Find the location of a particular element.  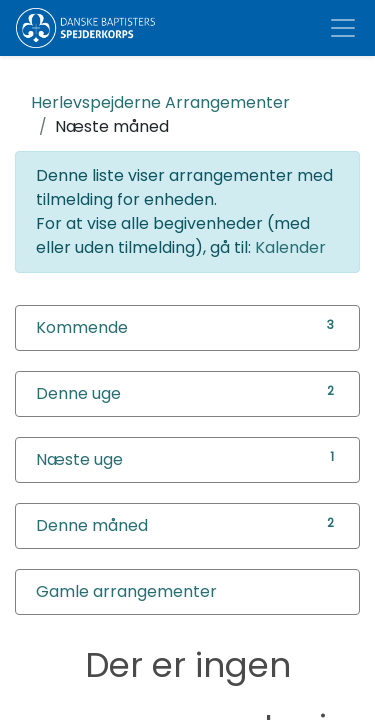

Gamle arrangementer is located at coordinates (126, 591).